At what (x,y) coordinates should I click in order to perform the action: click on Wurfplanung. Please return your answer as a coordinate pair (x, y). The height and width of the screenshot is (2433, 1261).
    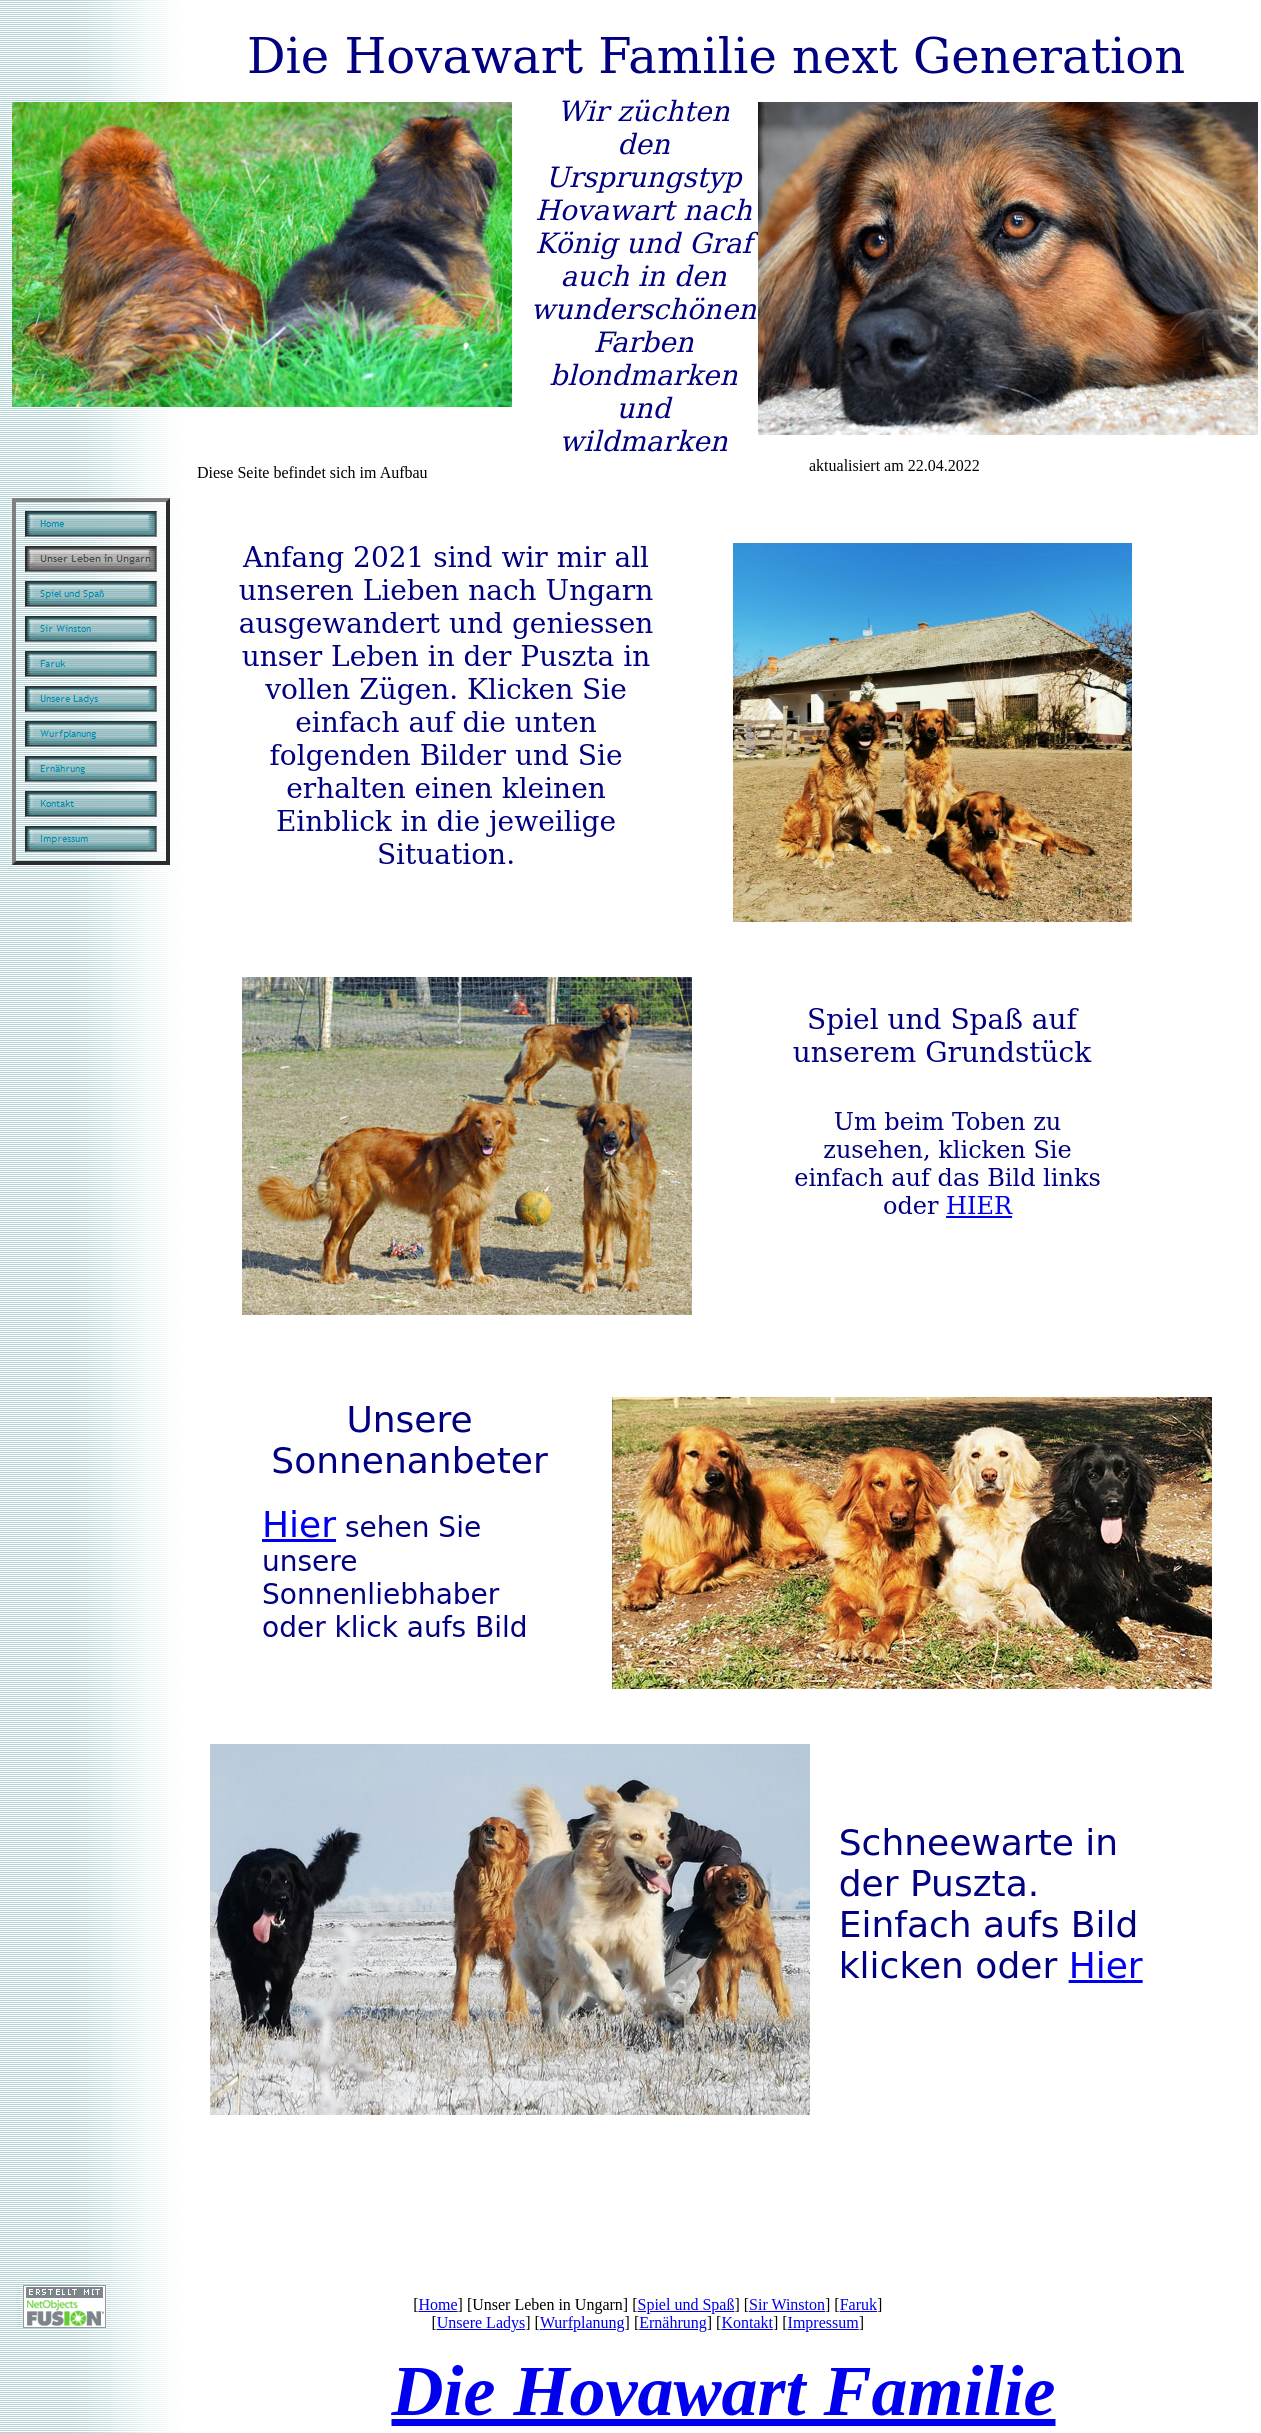
    Looking at the image, I should click on (582, 2322).